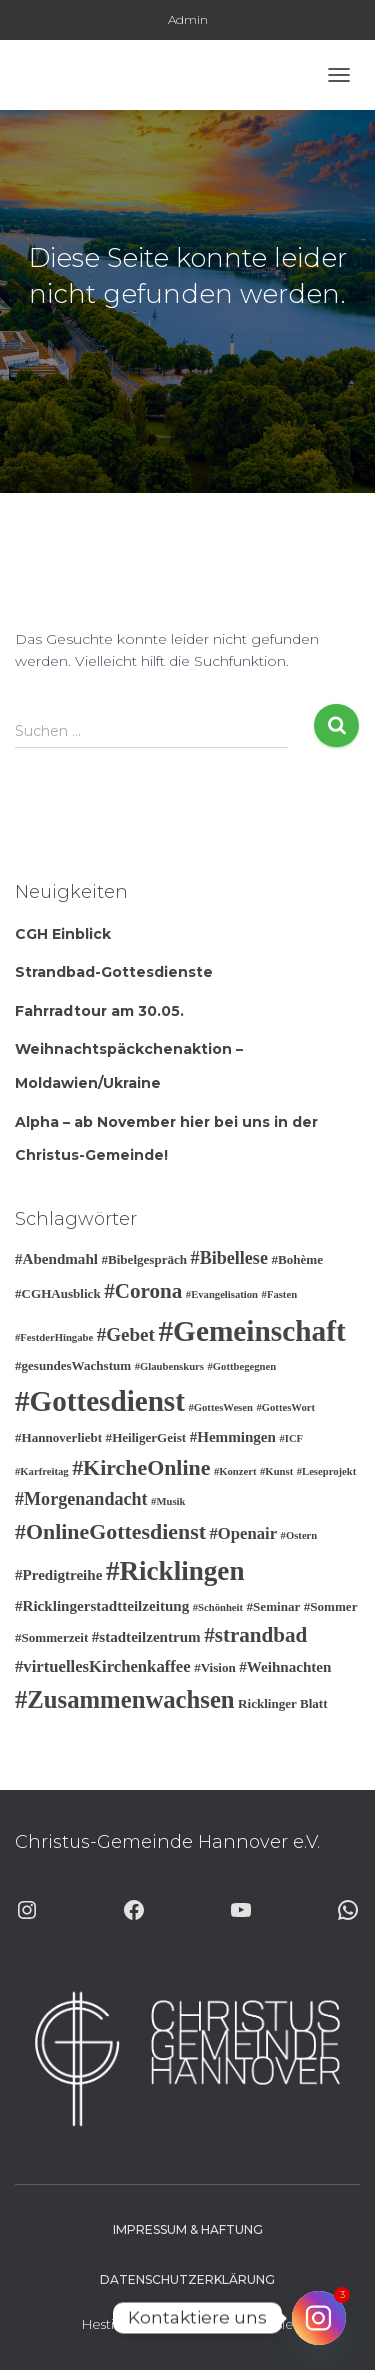 This screenshot has height=2370, width=375. Describe the element at coordinates (102, 1606) in the screenshot. I see `#Ricklingerstadtteilzeitung [#Ricklingerstadtteilzeitung (4 Einträge)]` at that location.